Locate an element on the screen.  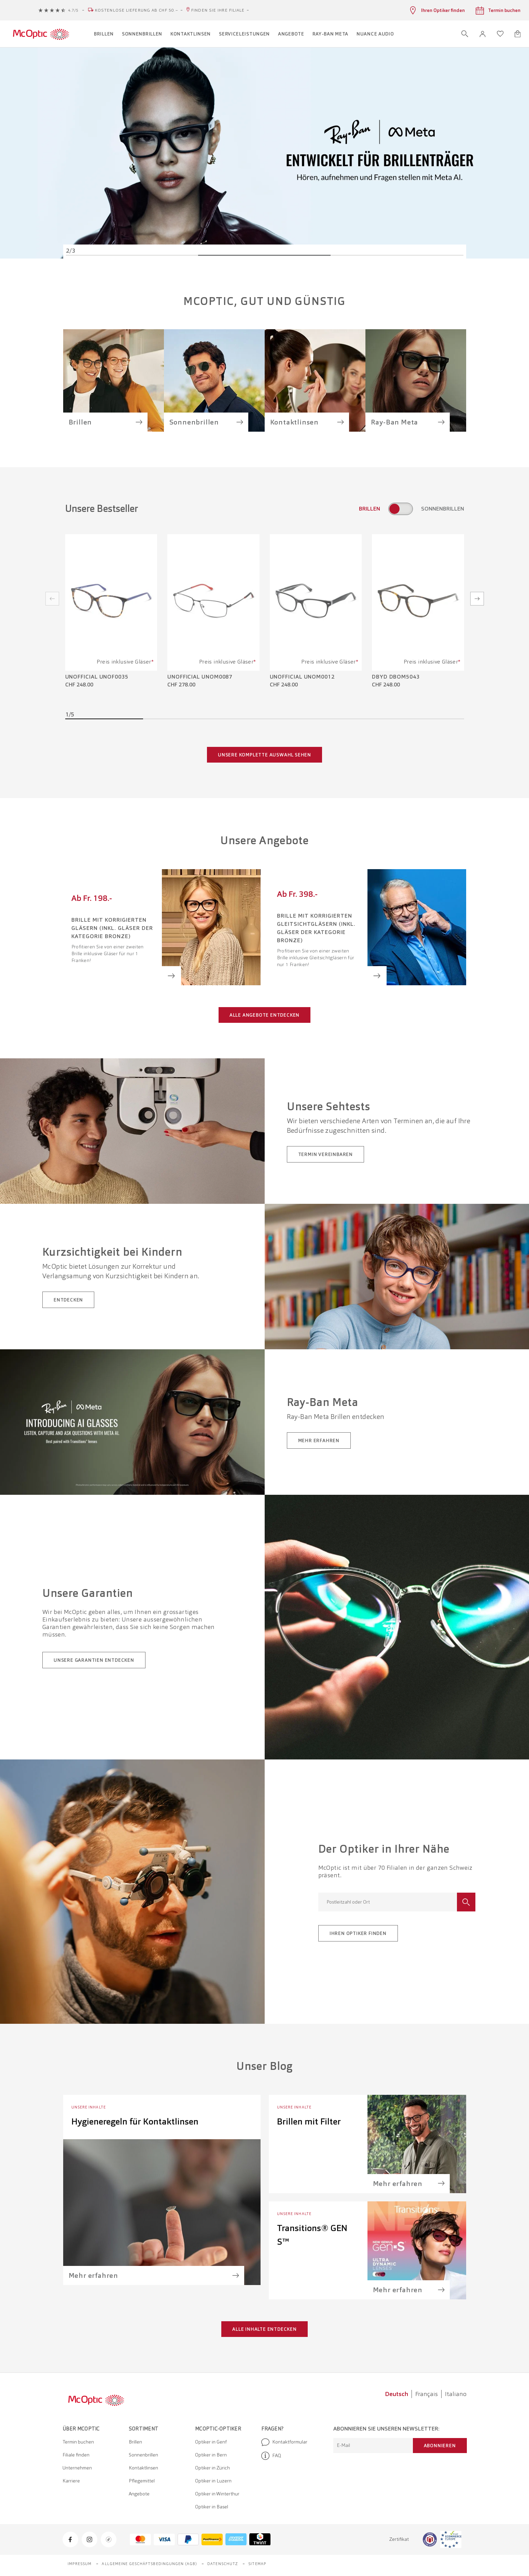
Abonnieren is located at coordinates (440, 2445).